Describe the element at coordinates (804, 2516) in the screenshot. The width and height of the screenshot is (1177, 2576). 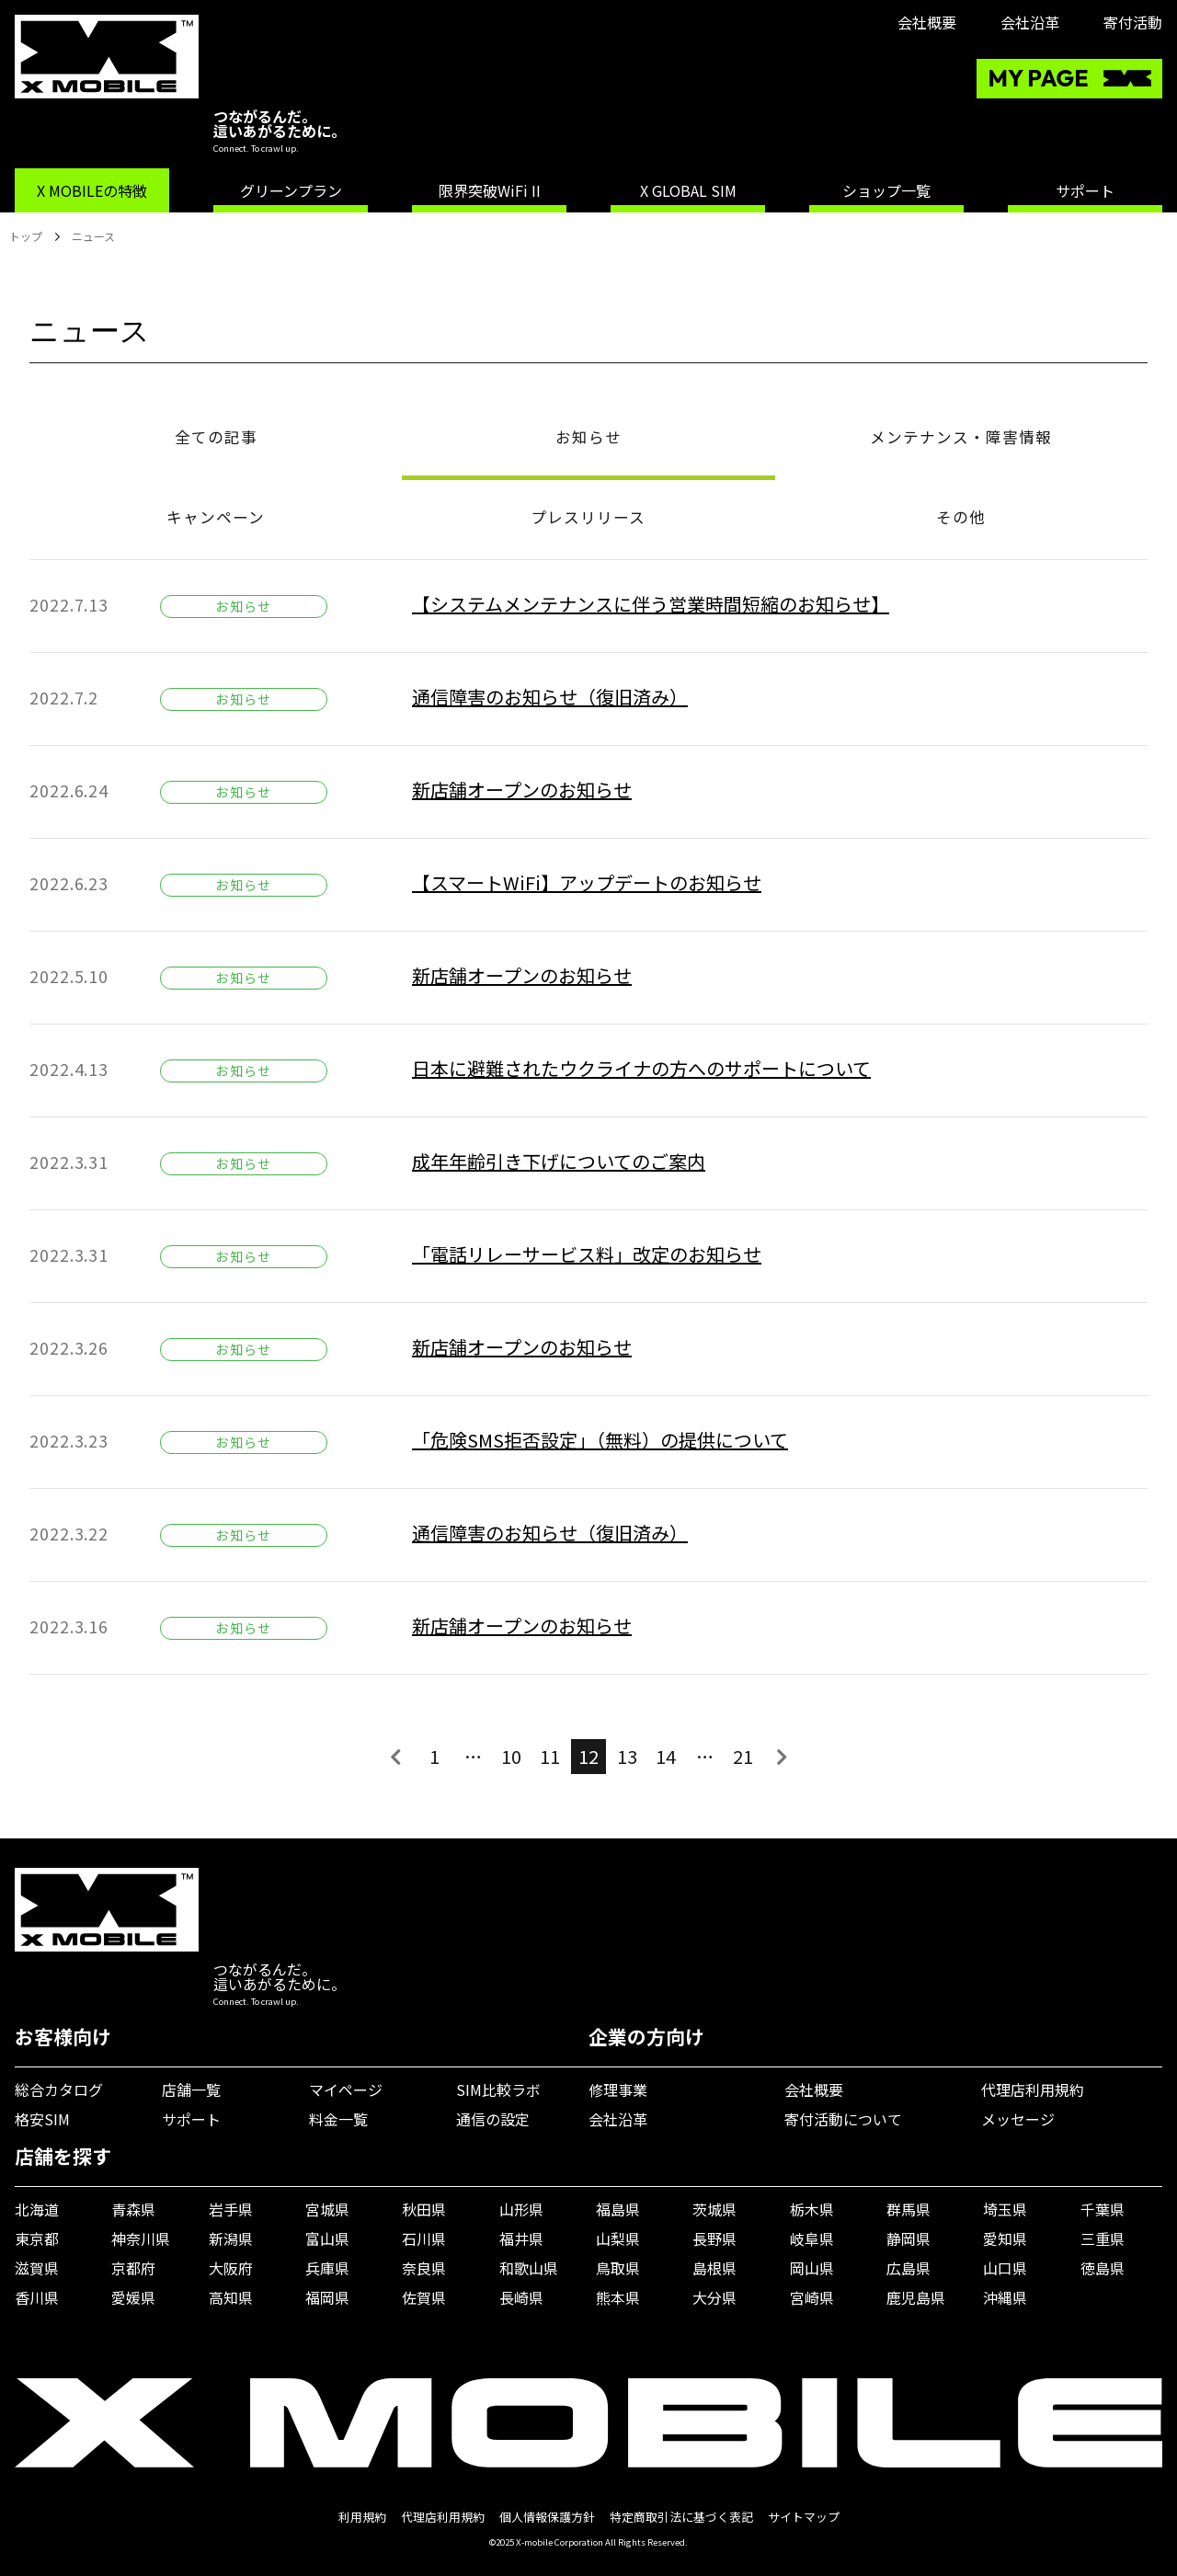
I see `サイトマップ` at that location.